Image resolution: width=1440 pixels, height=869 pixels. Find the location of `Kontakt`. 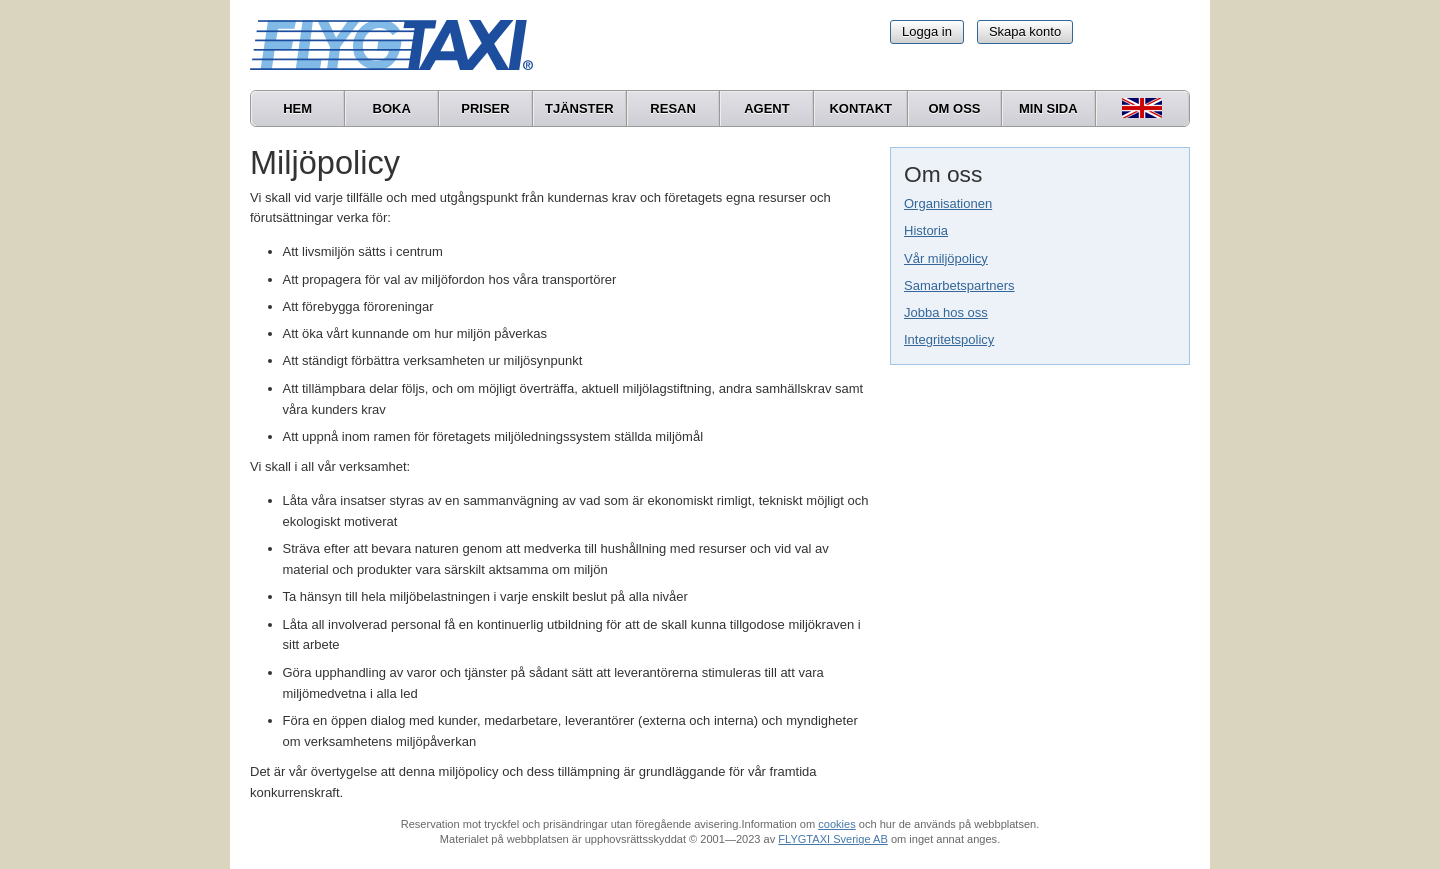

Kontakt is located at coordinates (860, 108).